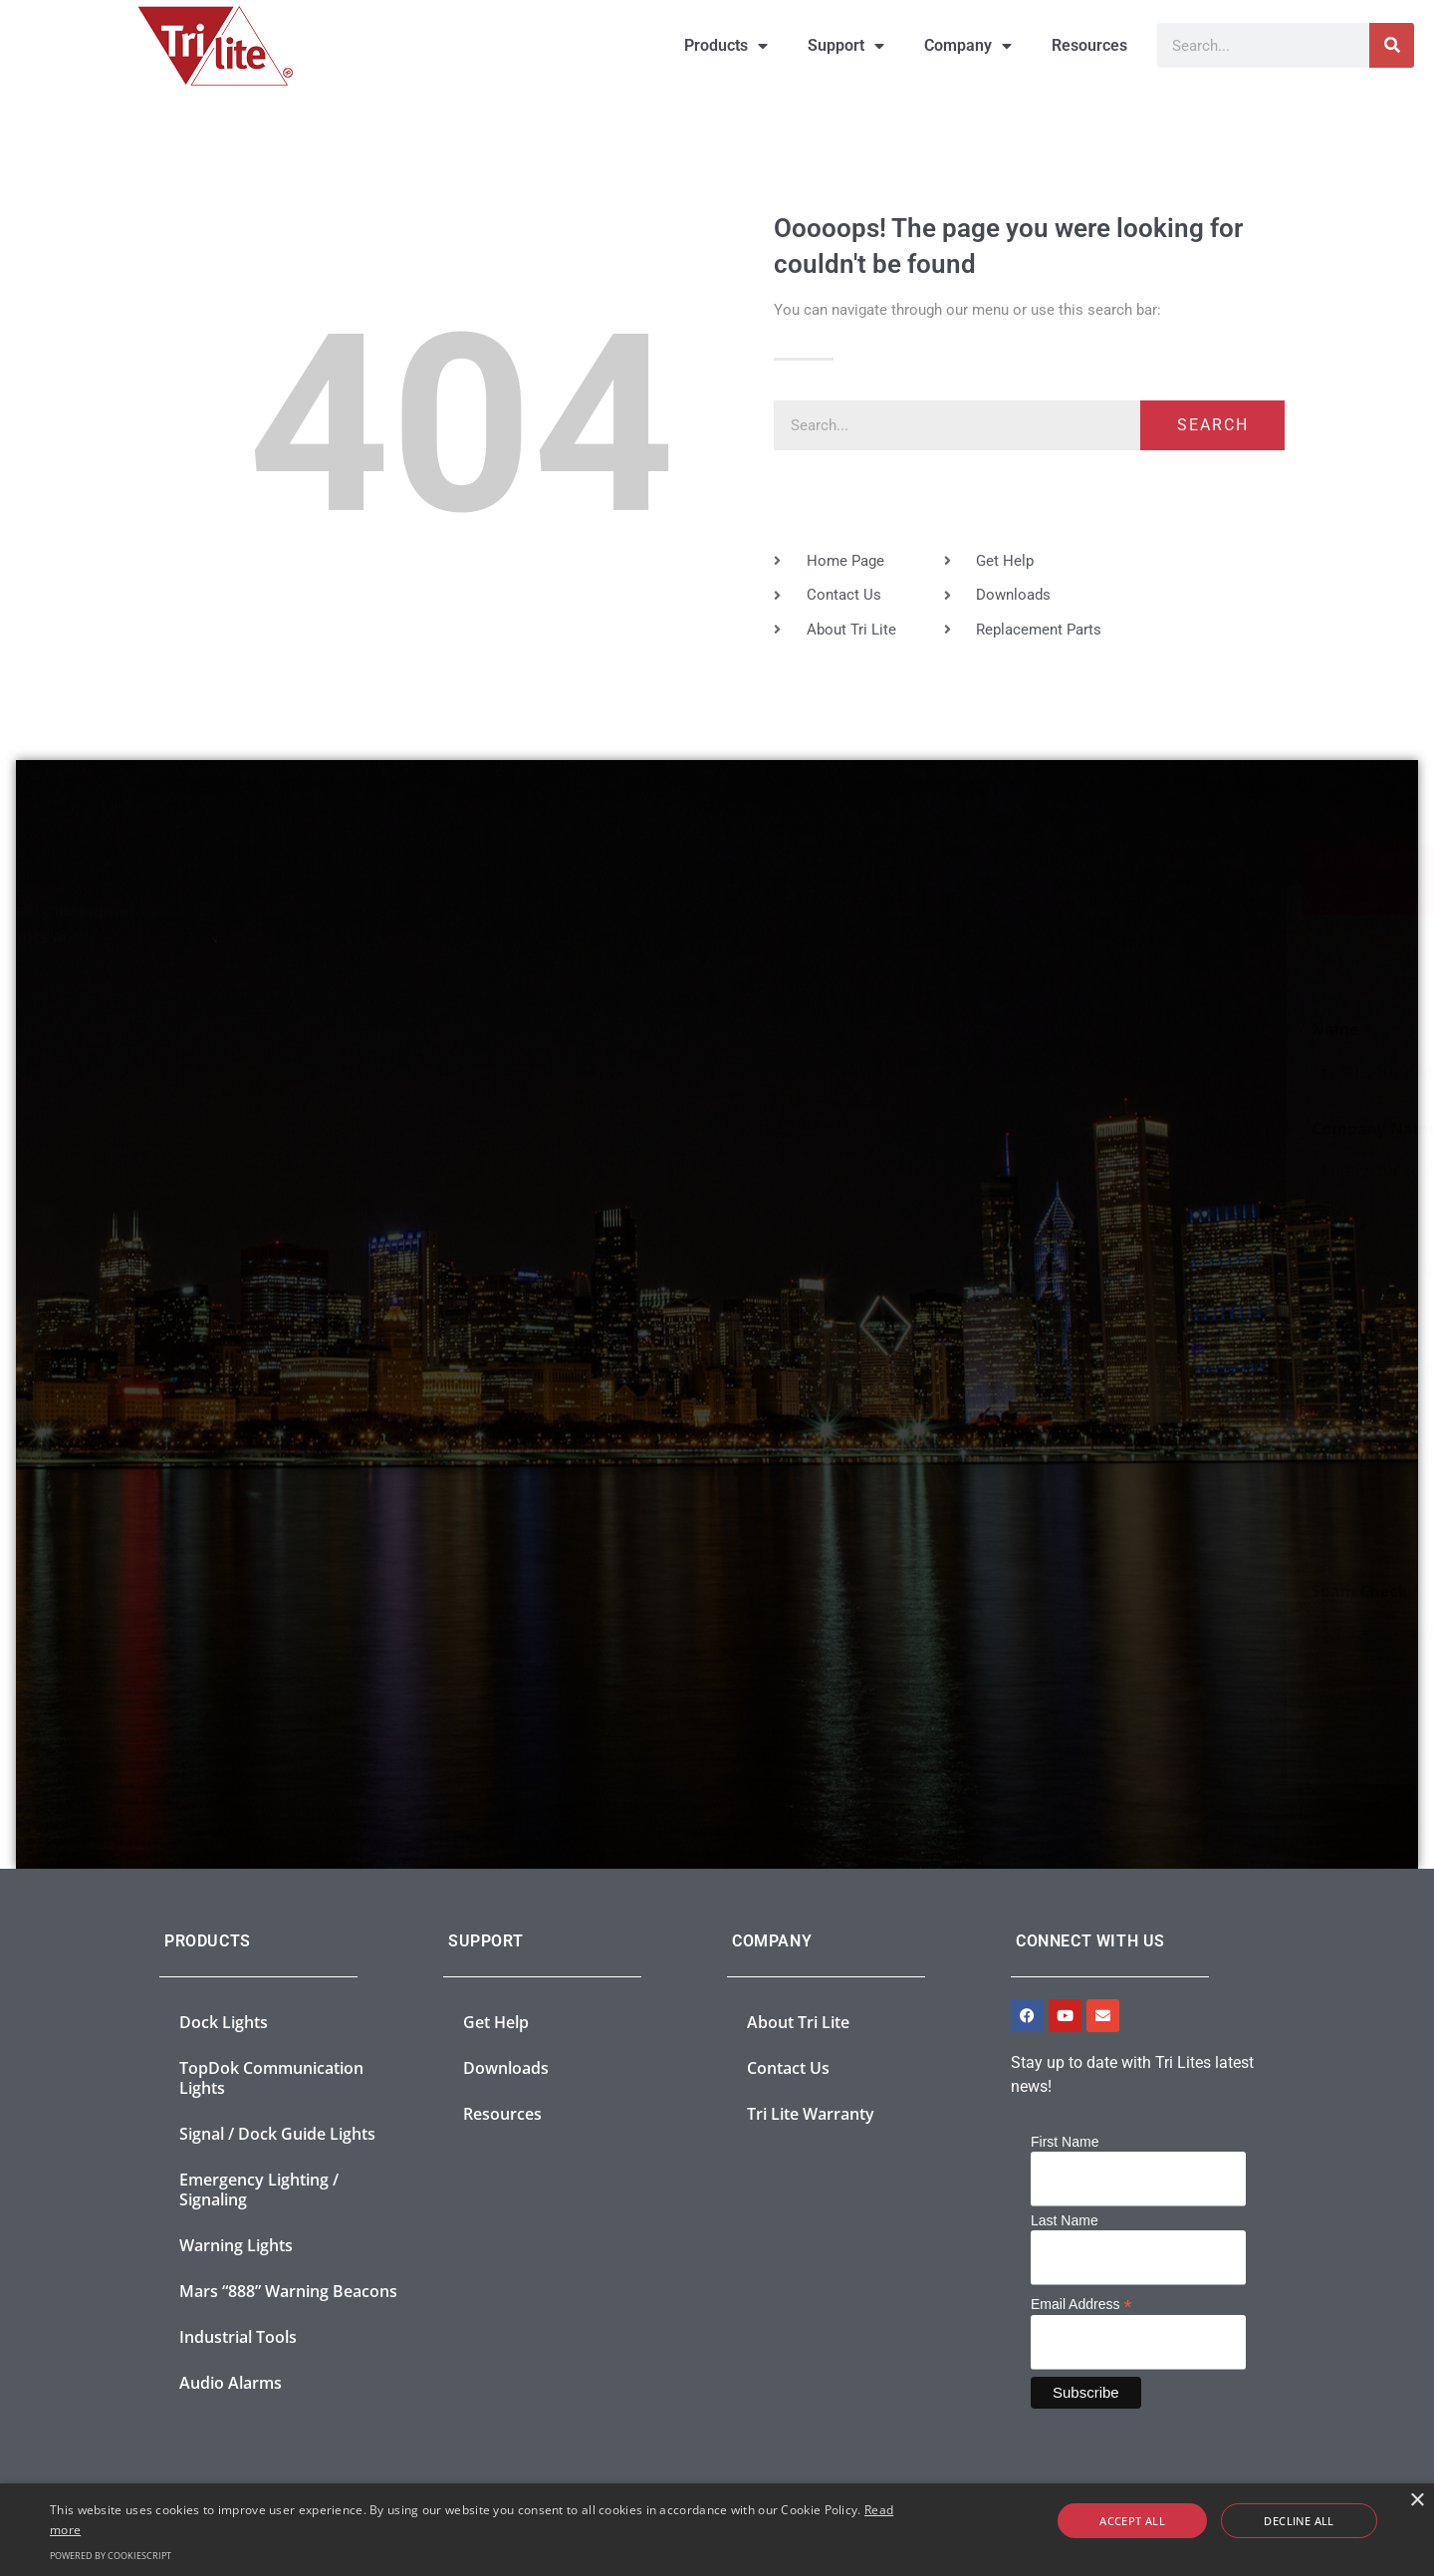  I want to click on [Search], so click(1391, 45).